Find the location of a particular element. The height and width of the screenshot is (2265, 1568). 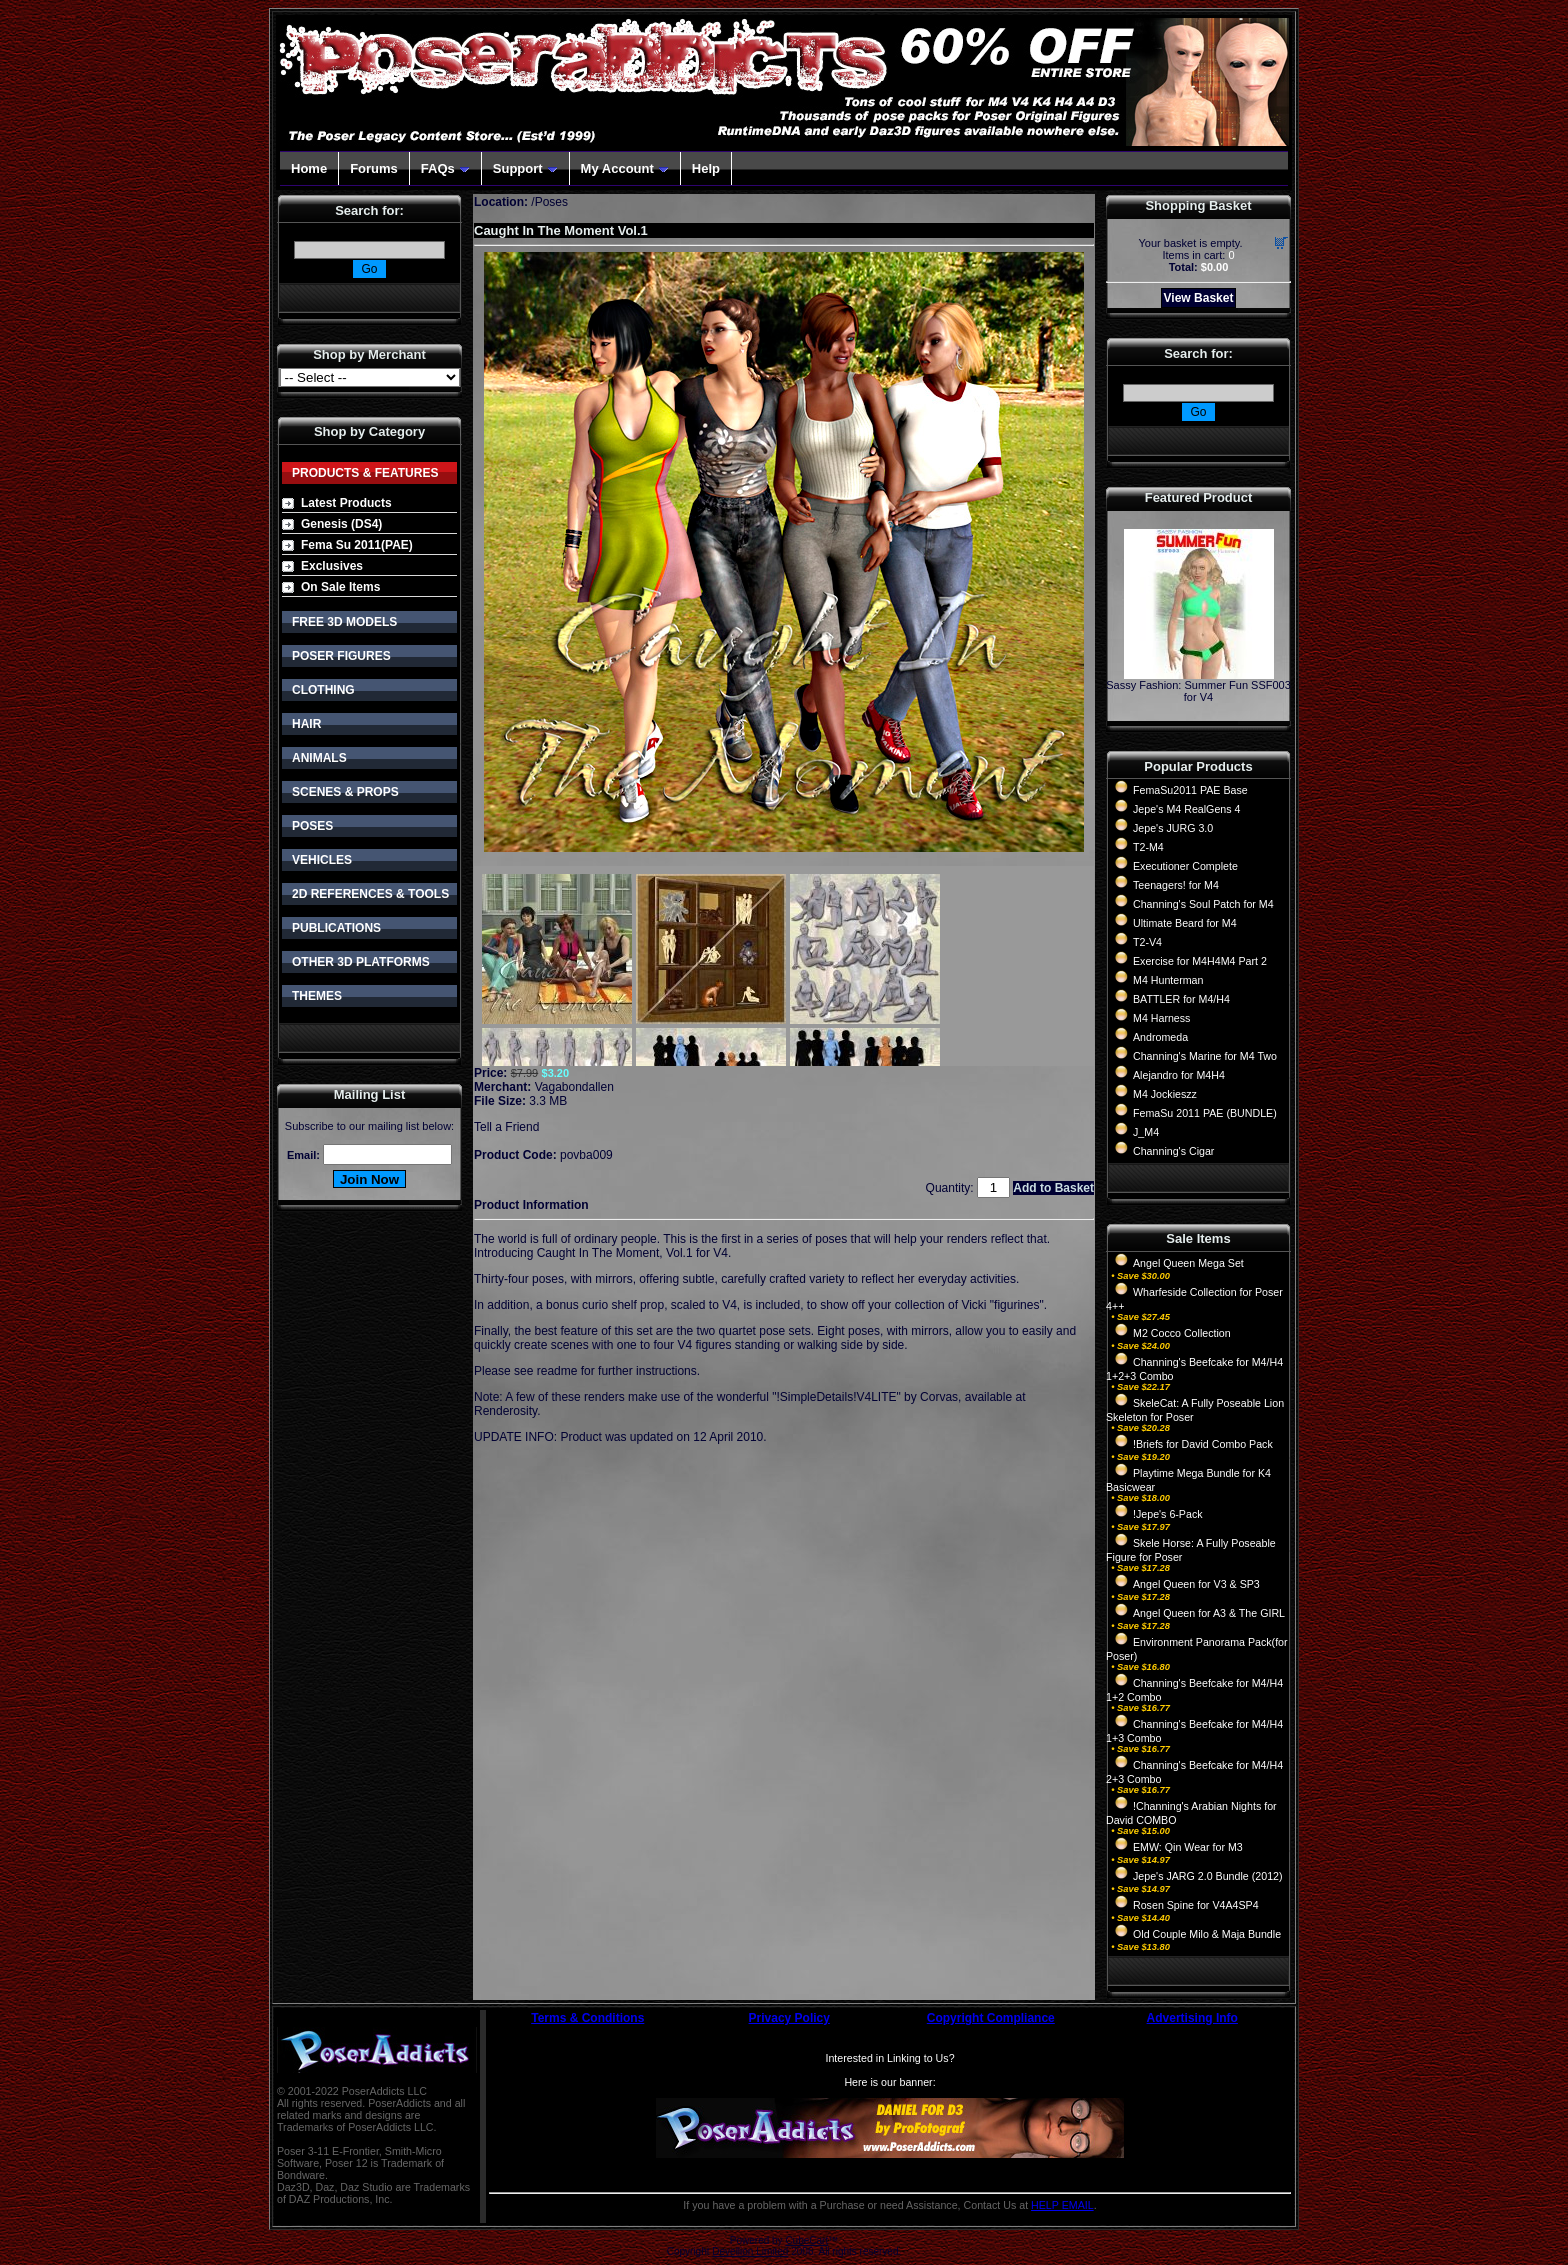

T2-M4 is located at coordinates (1148, 847).